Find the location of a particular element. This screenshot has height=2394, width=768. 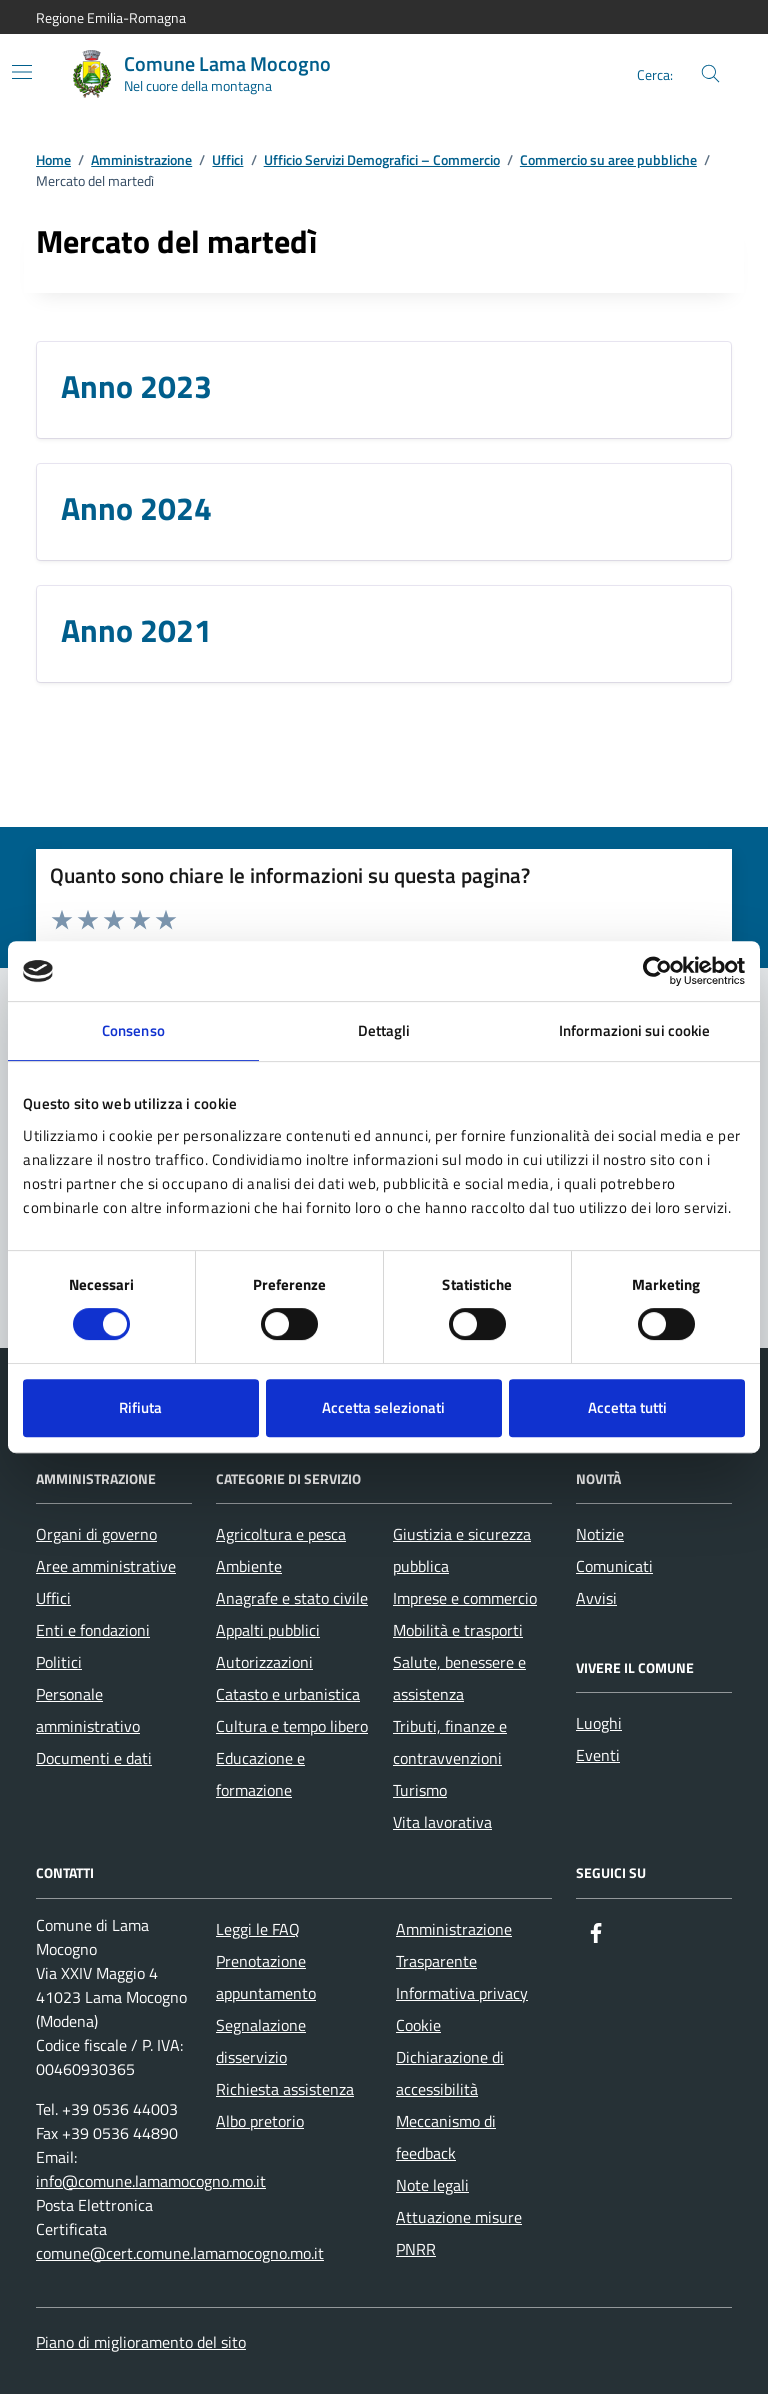

Regione Emilia-Romagna [Vai al portale Regione Emilia-Romagna - link esterno - apertura nuova scheda] is located at coordinates (111, 17).